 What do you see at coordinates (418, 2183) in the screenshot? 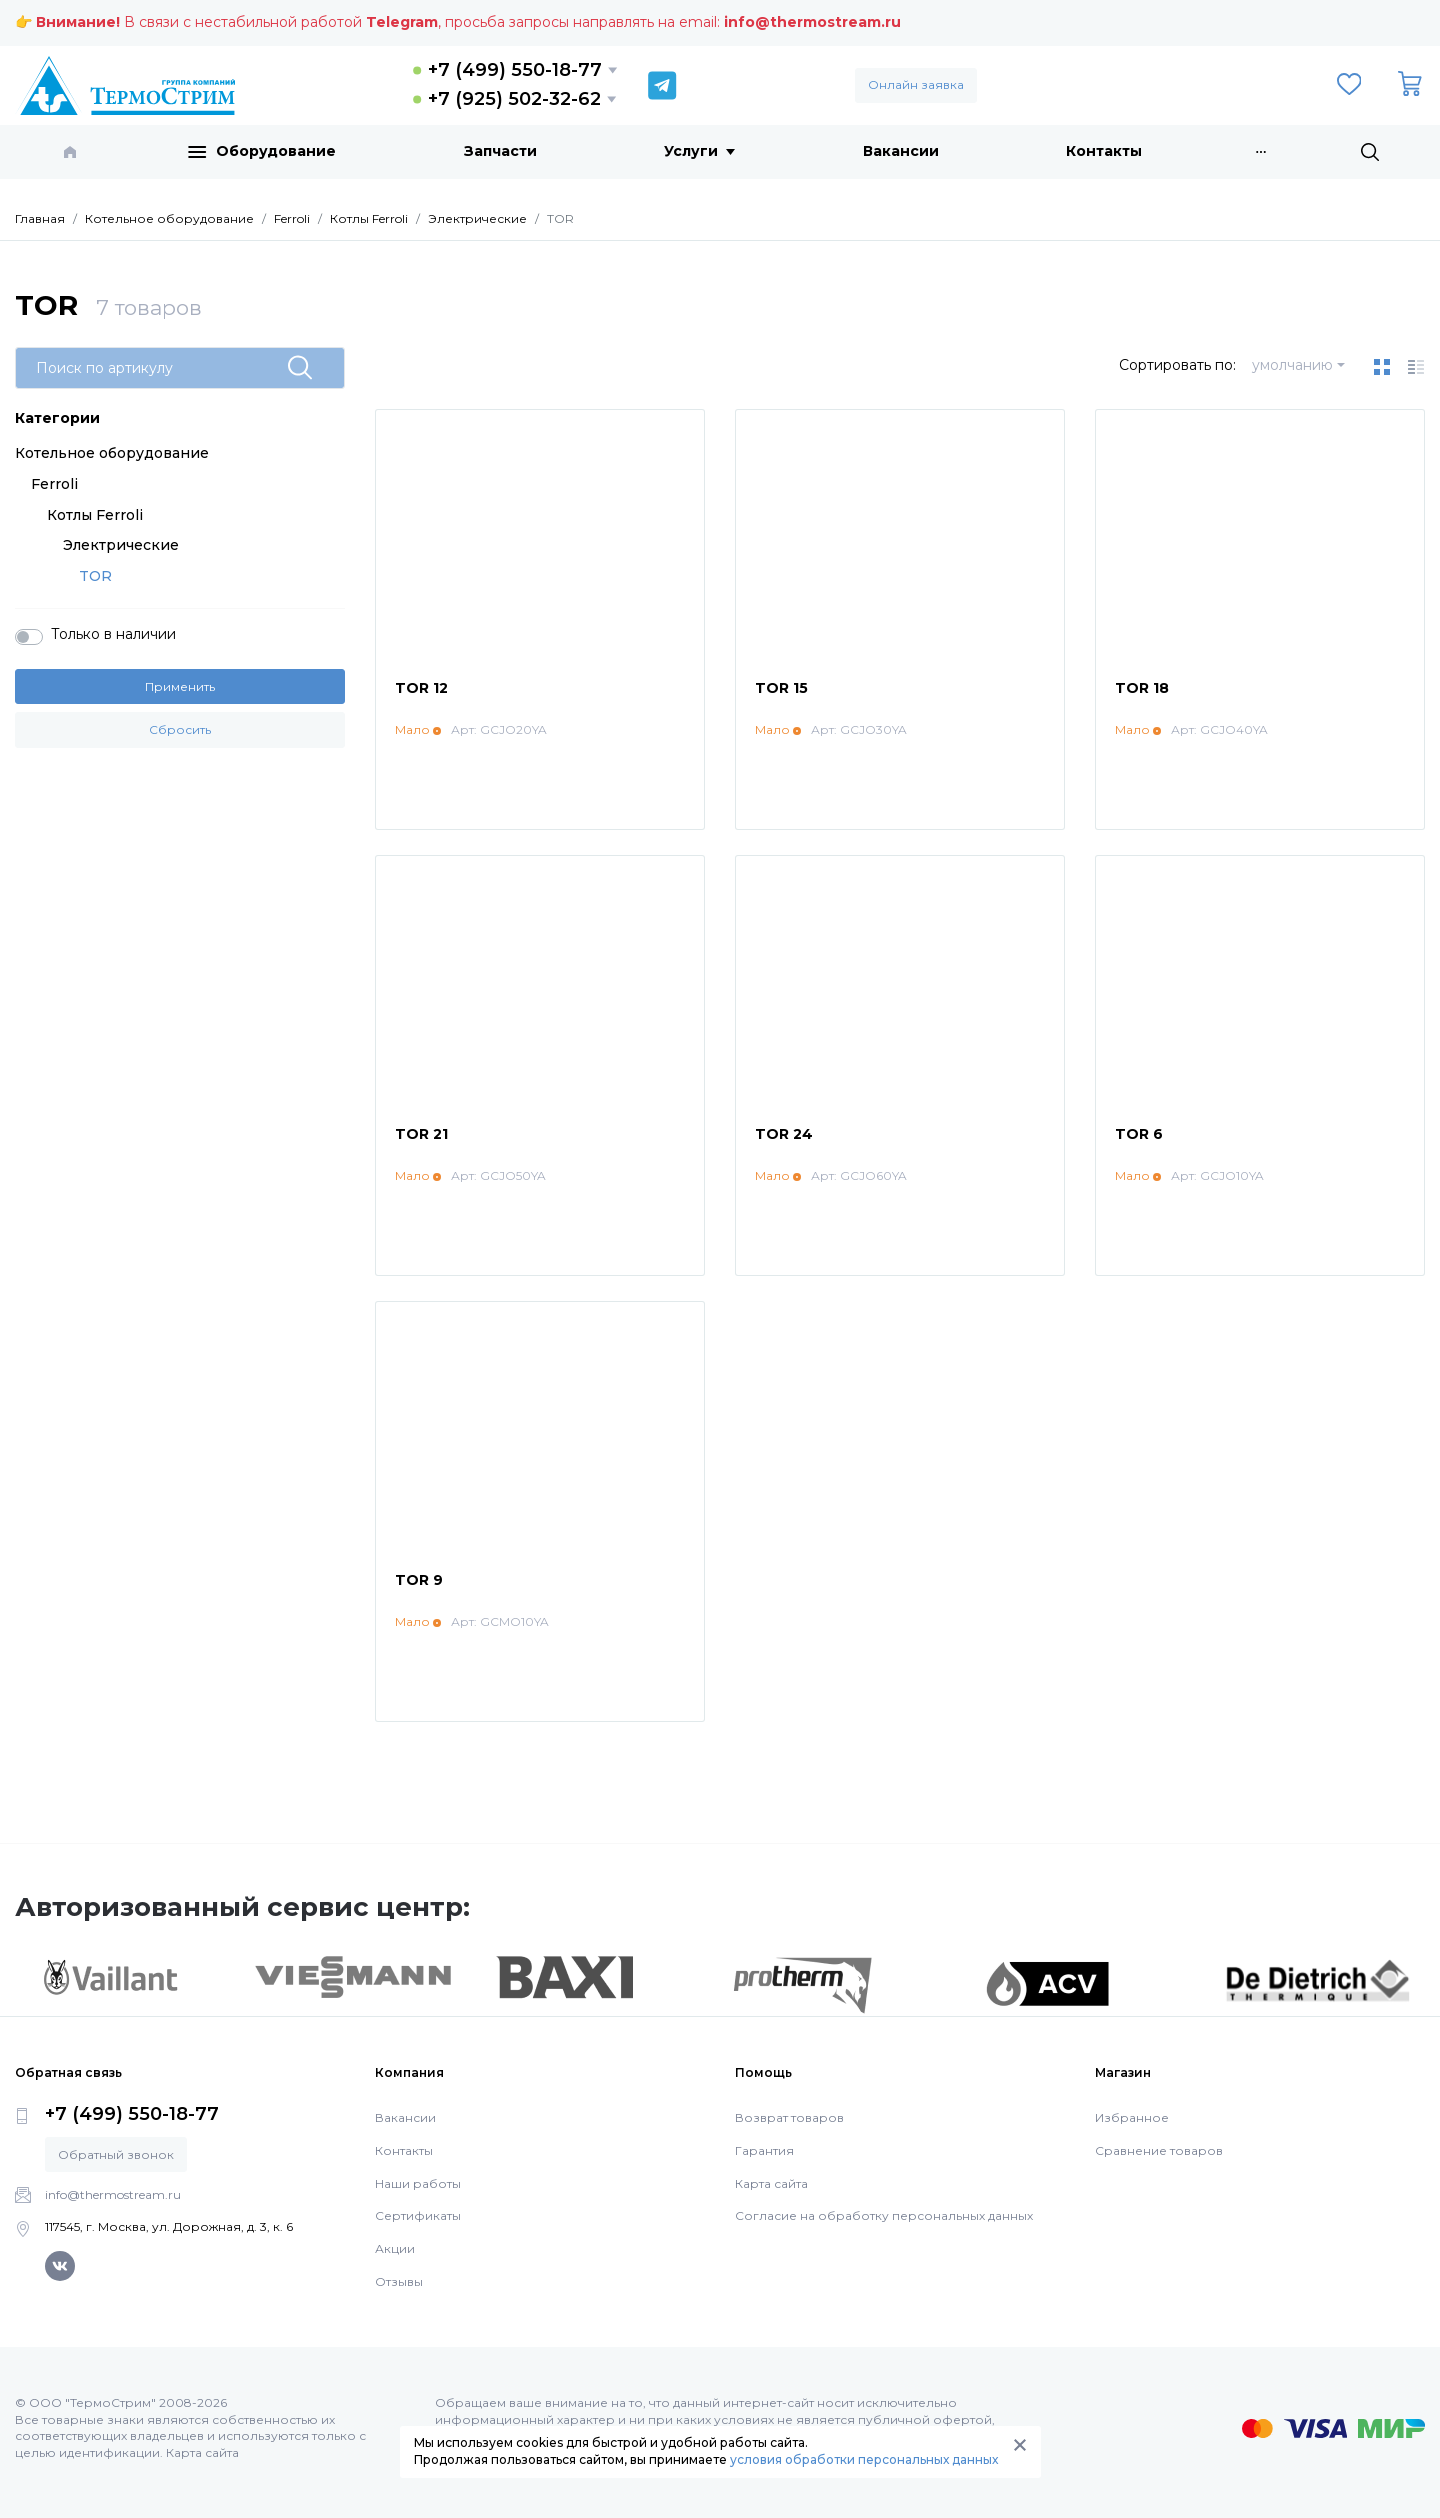
I see `Наши работы` at bounding box center [418, 2183].